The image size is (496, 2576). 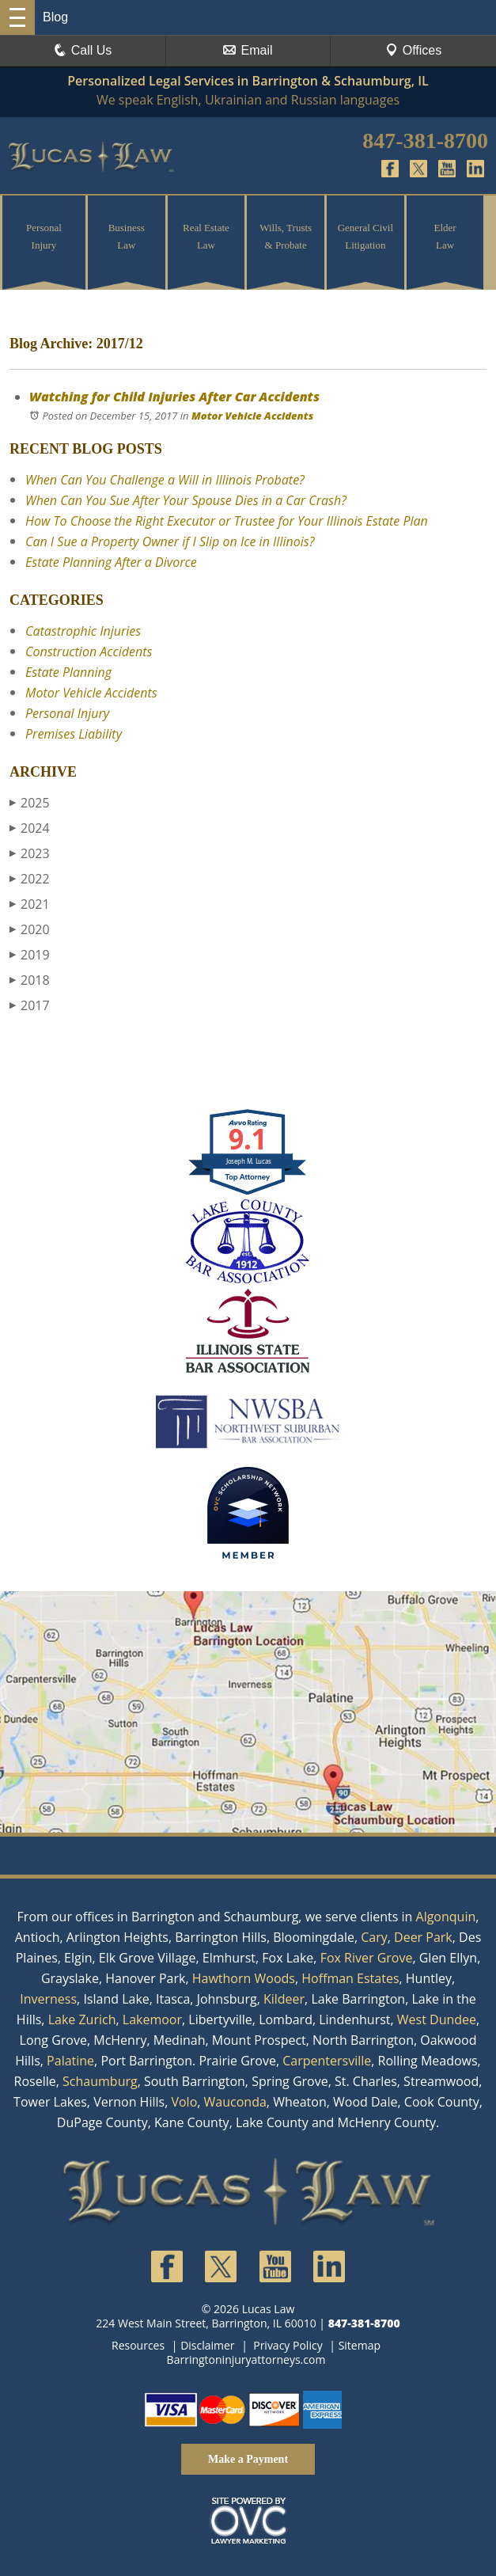 What do you see at coordinates (152, 2019) in the screenshot?
I see `Lakemoor` at bounding box center [152, 2019].